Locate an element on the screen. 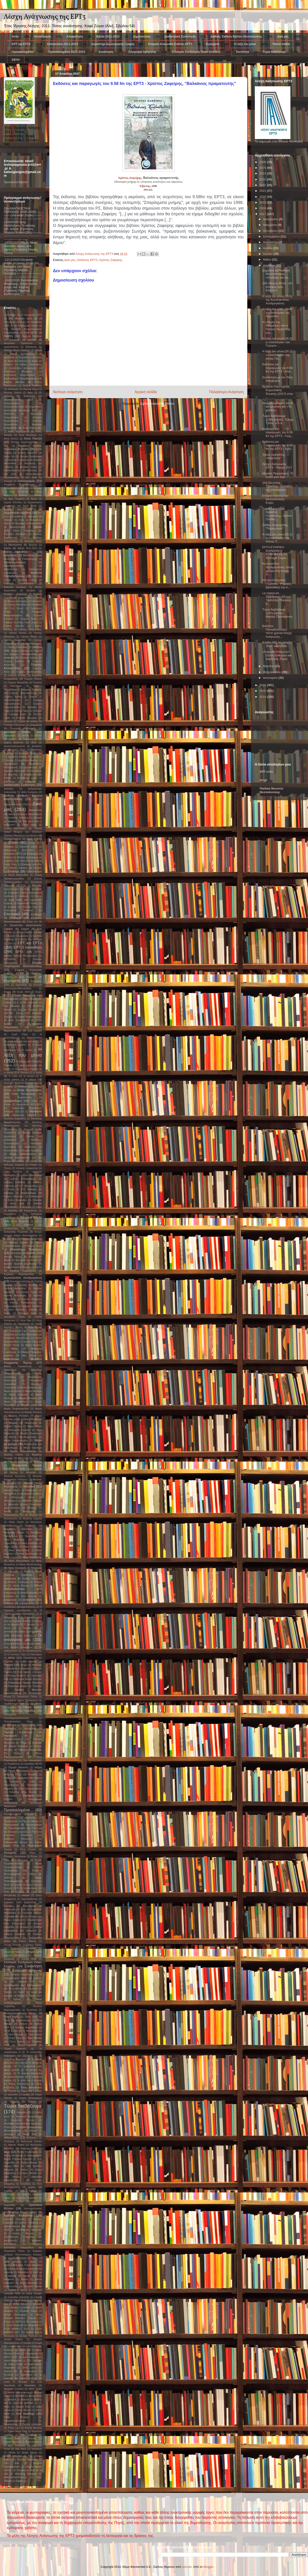 This screenshot has height=2576, width=308. θάλασσα is located at coordinates (36, 1111).